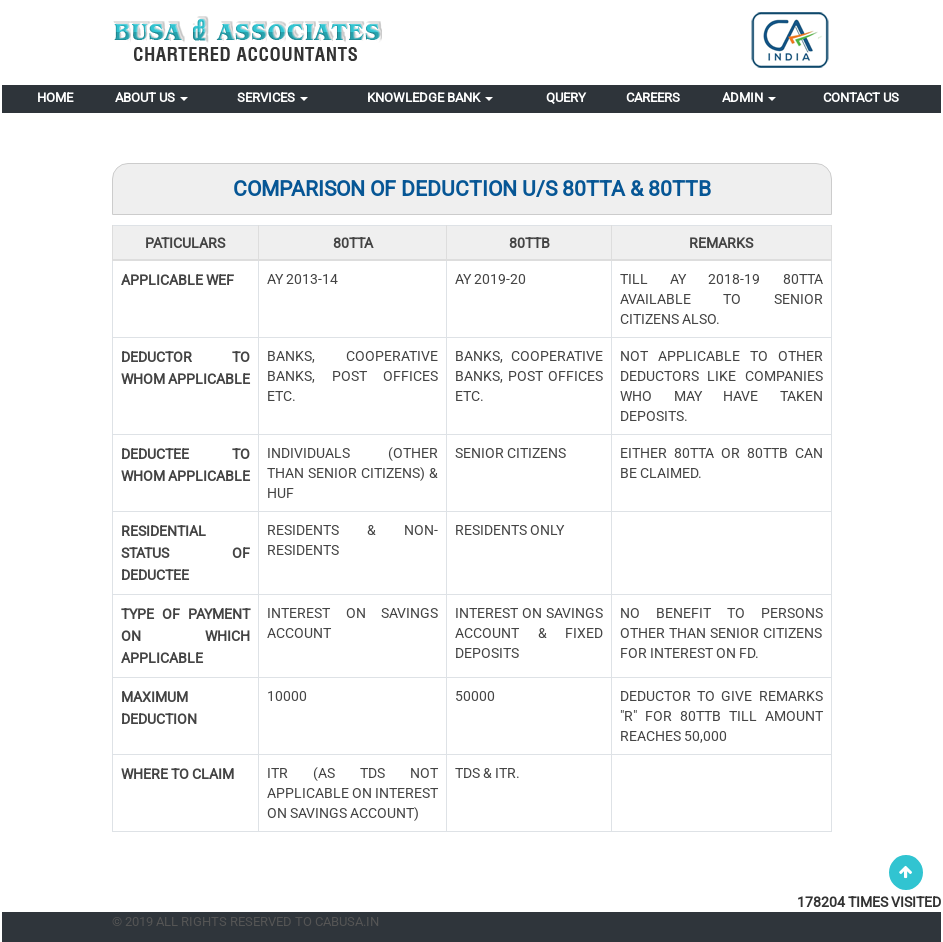 This screenshot has width=943, height=942. I want to click on Contact Us, so click(861, 97).